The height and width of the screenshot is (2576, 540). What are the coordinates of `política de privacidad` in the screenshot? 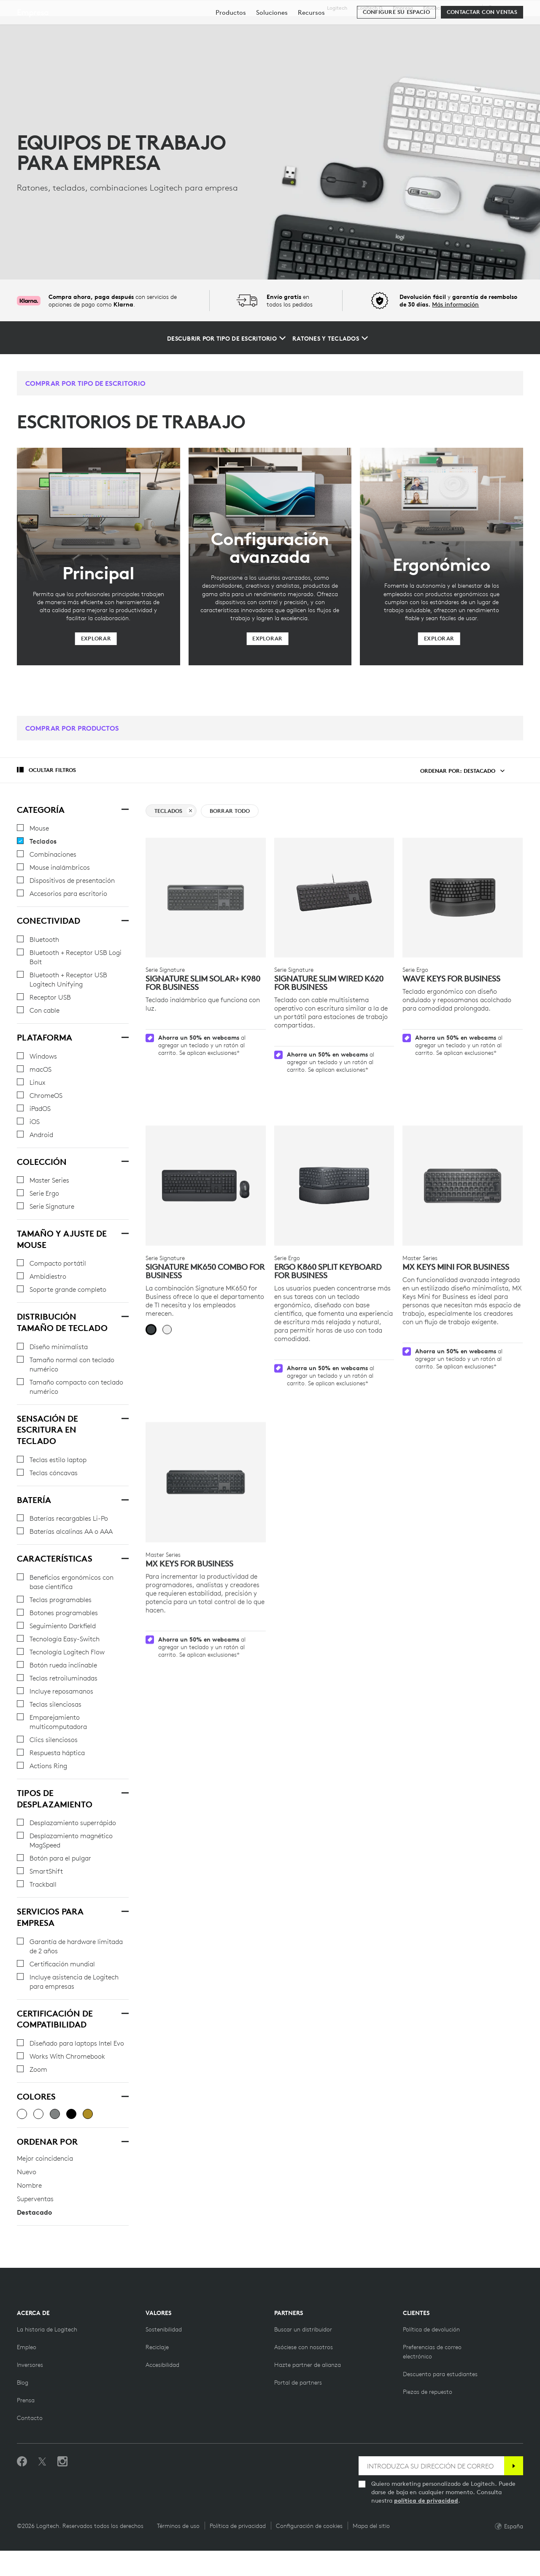 It's located at (426, 2526).